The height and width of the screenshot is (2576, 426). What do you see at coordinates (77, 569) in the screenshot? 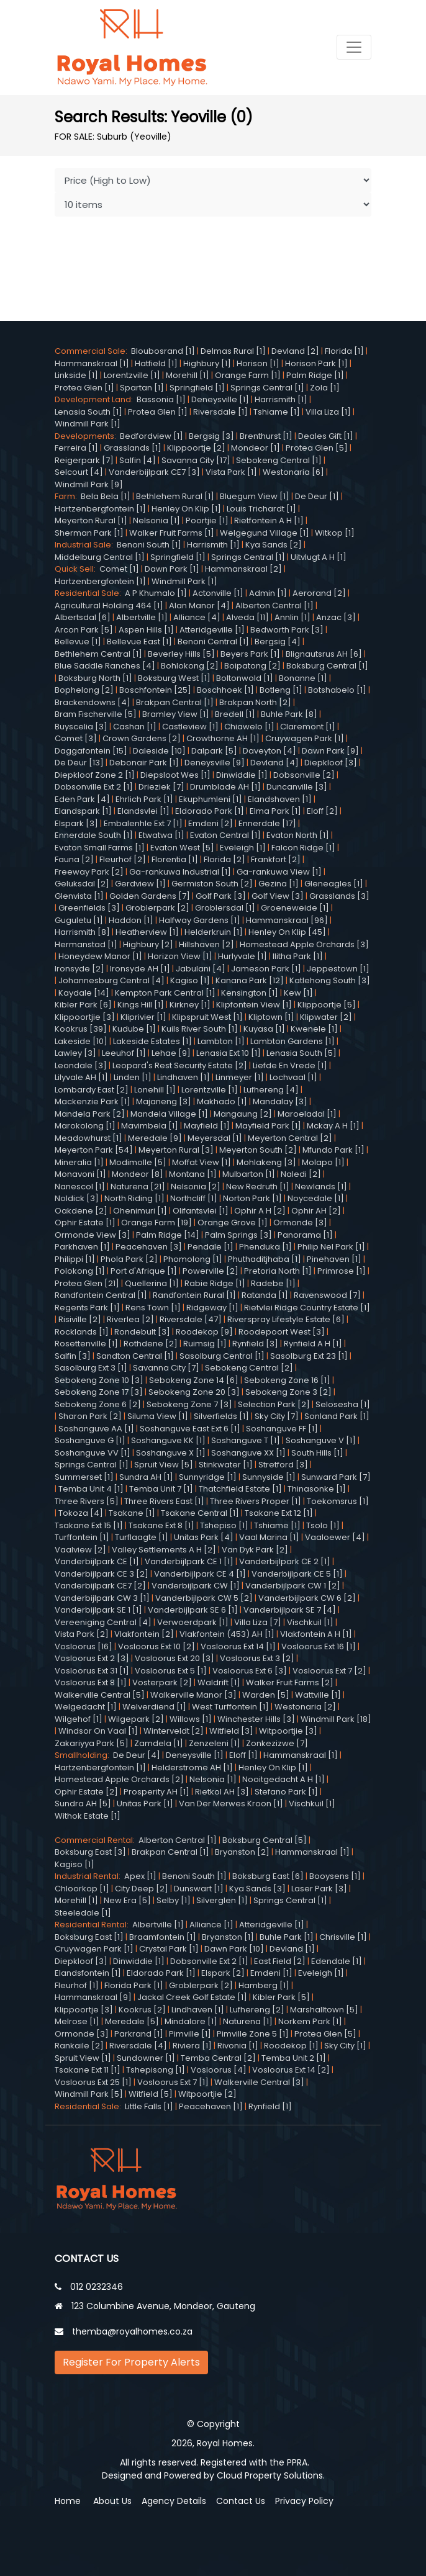
I see `Quick Sell:` at bounding box center [77, 569].